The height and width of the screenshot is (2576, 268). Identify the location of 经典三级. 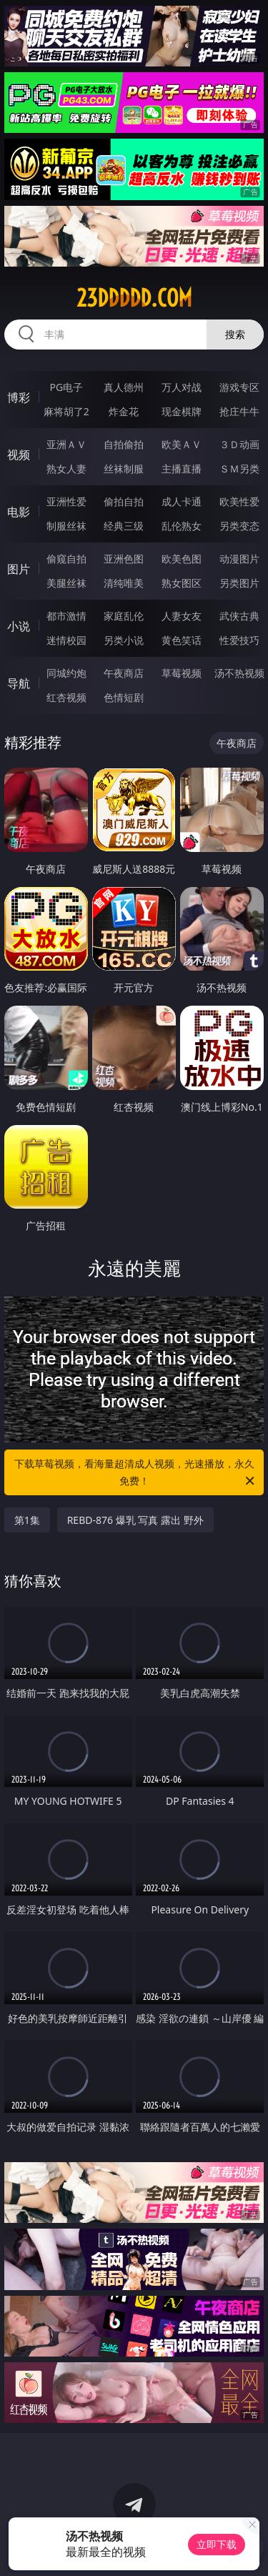
(124, 525).